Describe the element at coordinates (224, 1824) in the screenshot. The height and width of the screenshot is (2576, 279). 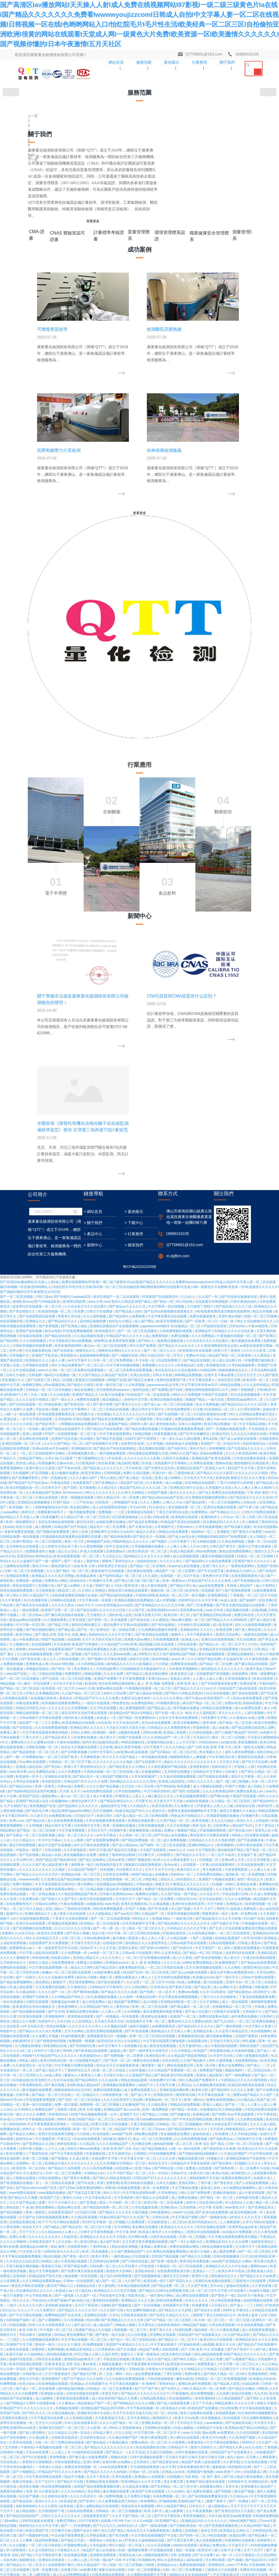
I see `黄色毛片观看` at that location.